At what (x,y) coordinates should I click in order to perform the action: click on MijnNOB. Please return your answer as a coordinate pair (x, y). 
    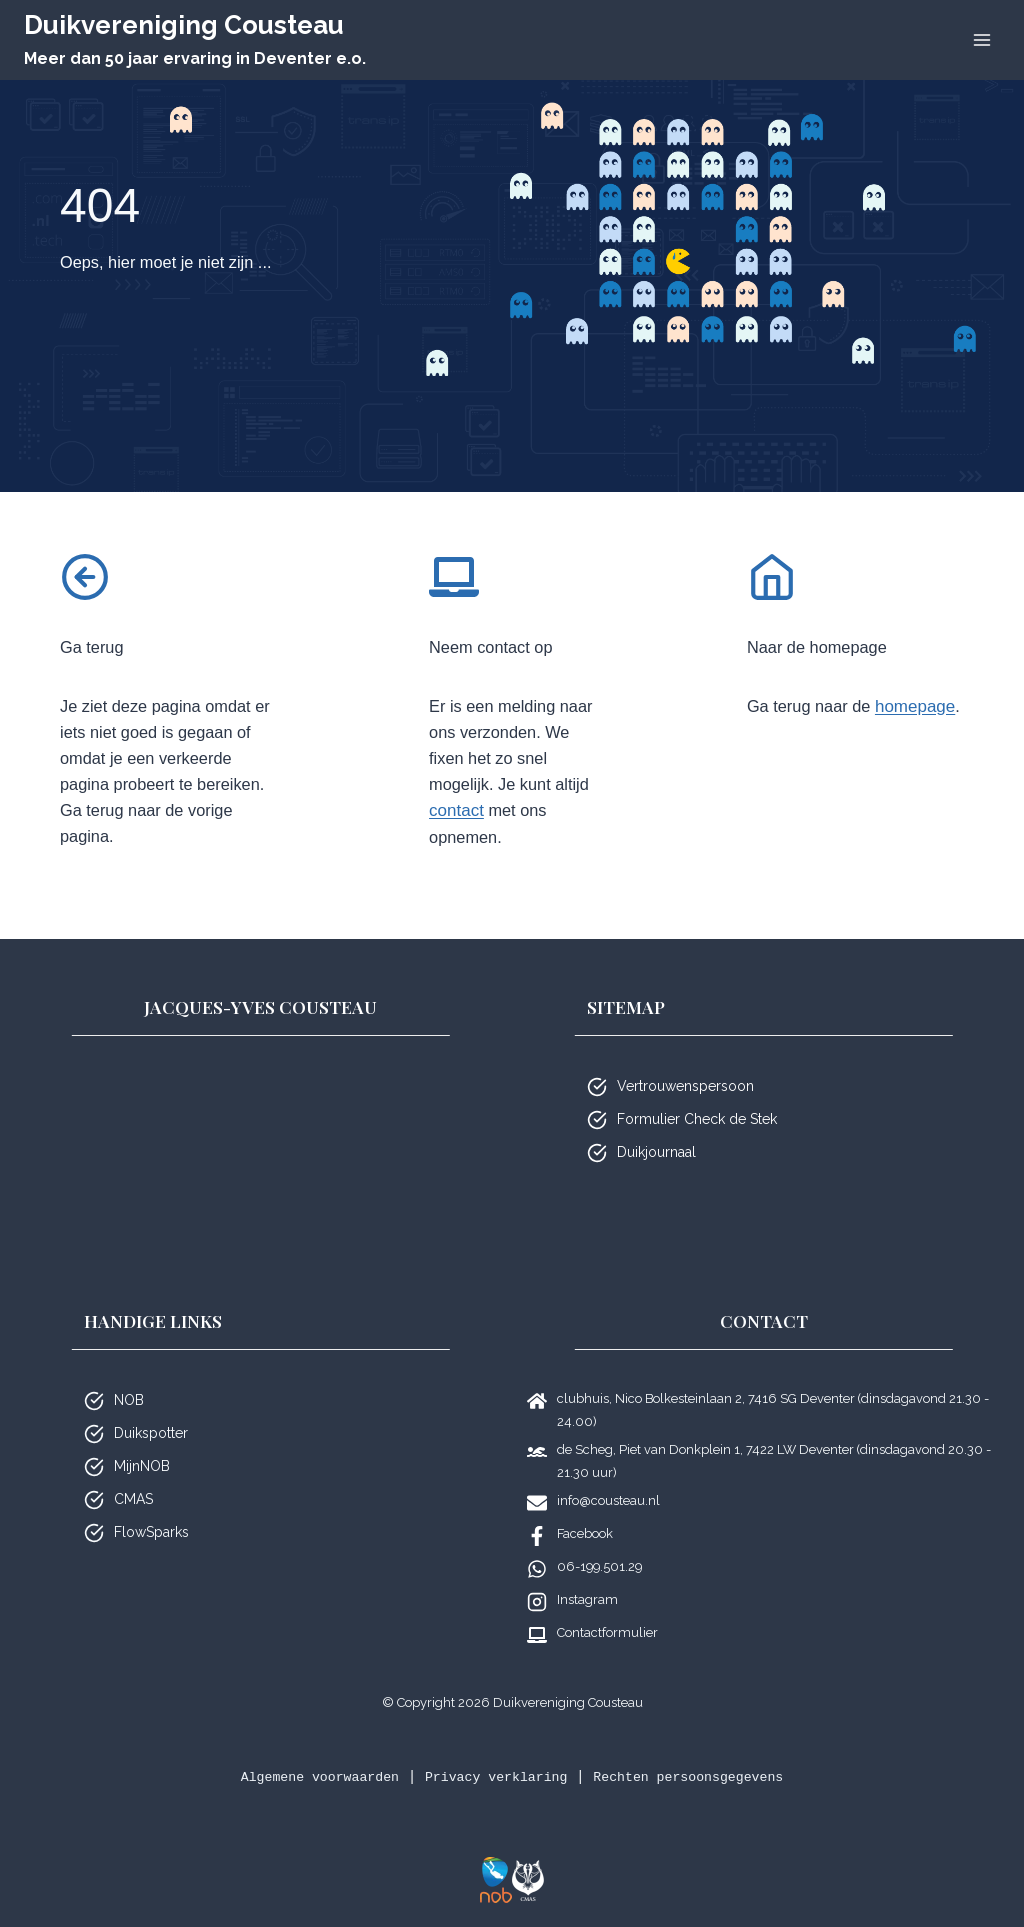
    Looking at the image, I should click on (142, 1466).